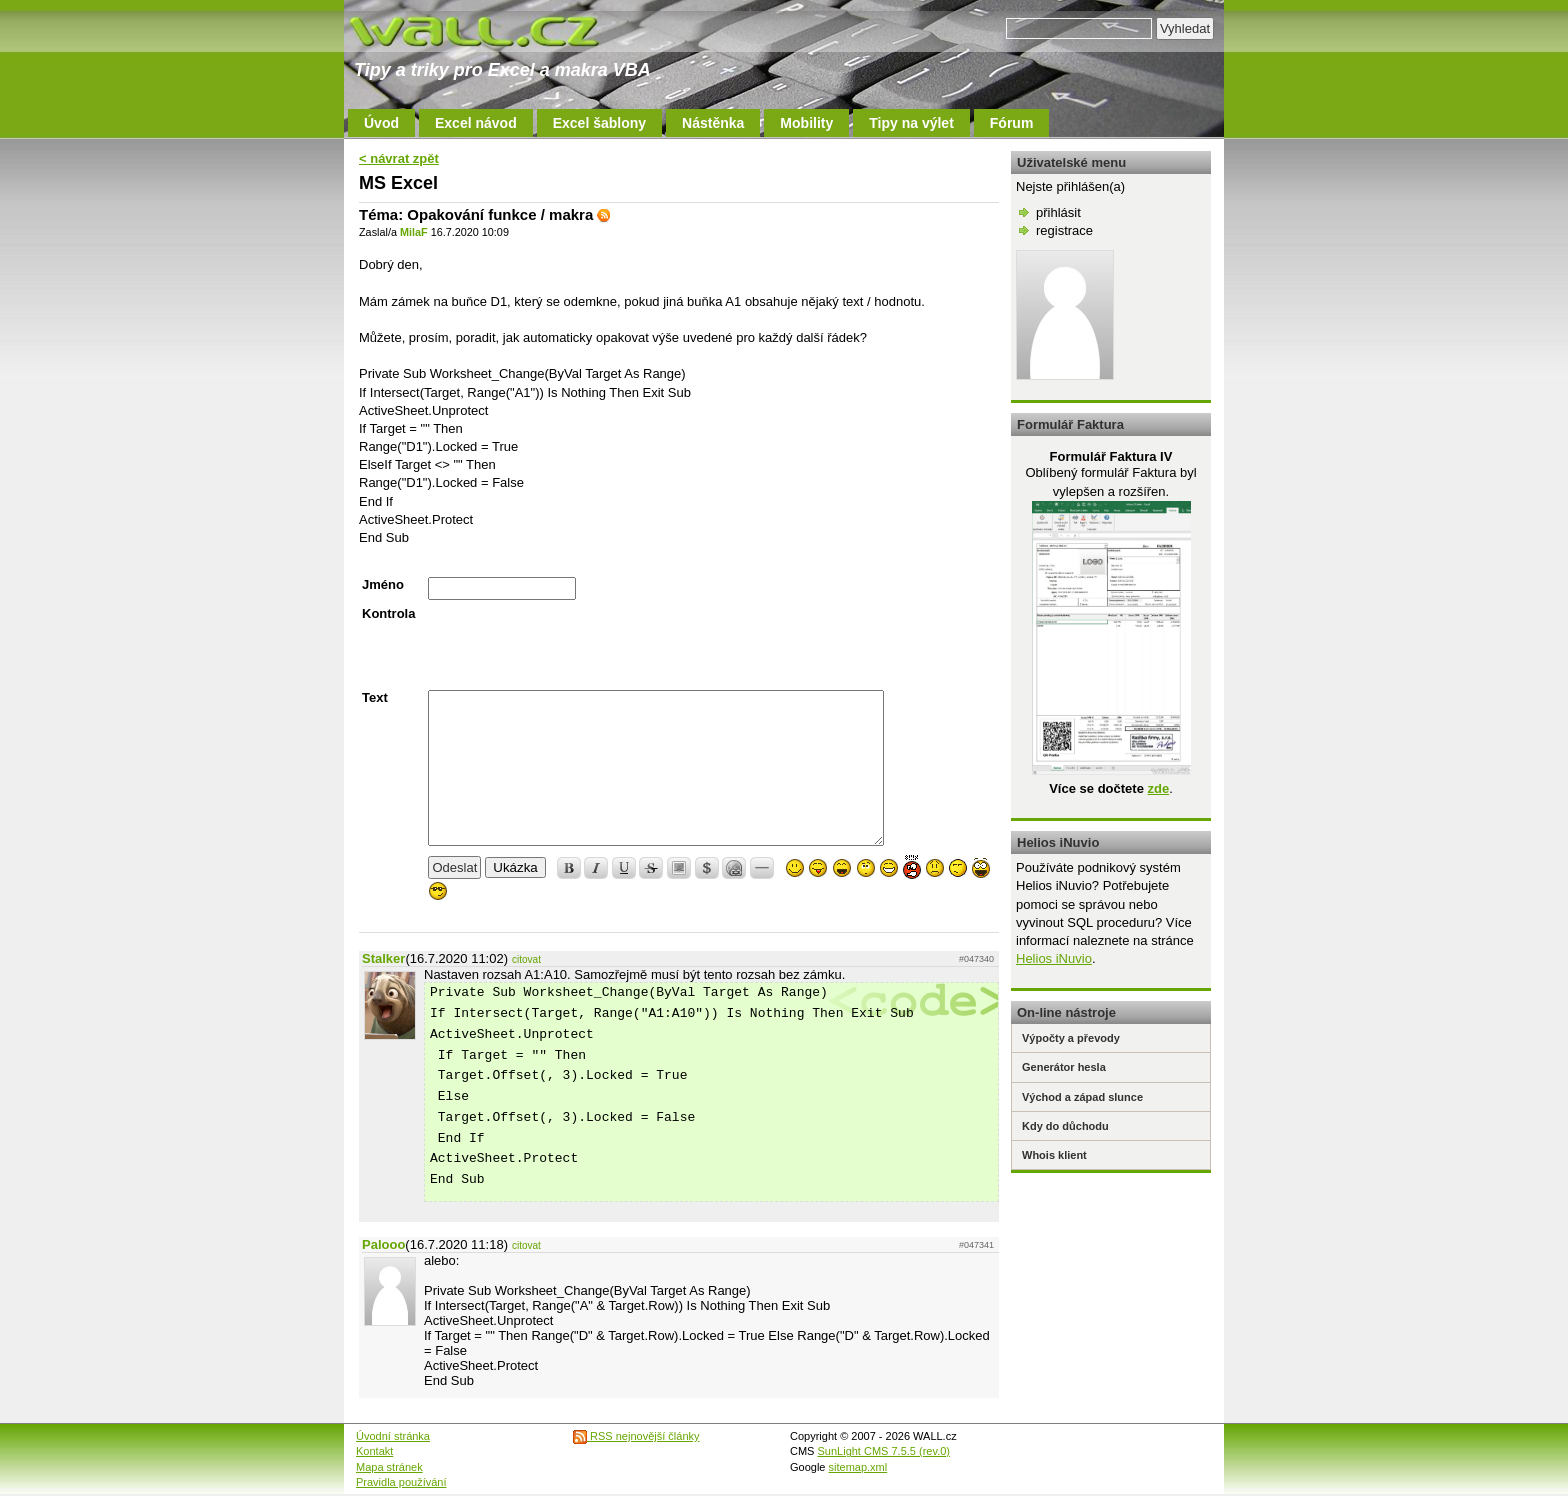 The image size is (1568, 1496). I want to click on Kontakt, so click(374, 1451).